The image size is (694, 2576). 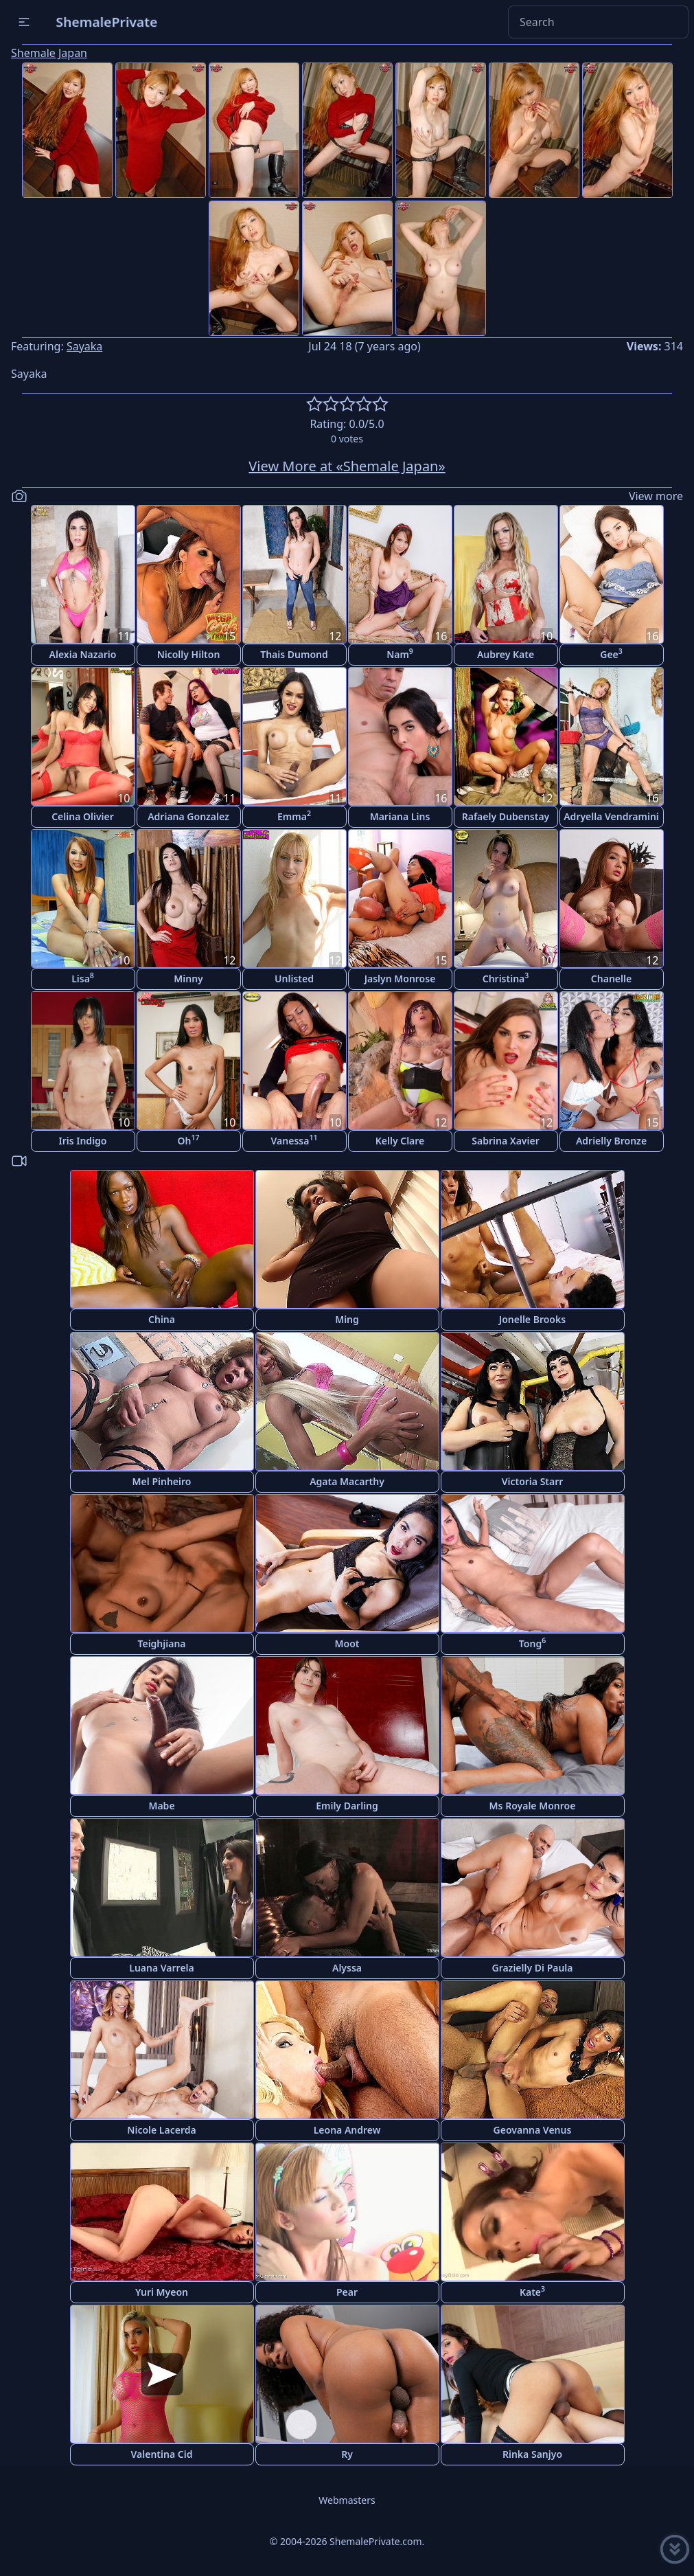 I want to click on Moot, so click(x=347, y=1643).